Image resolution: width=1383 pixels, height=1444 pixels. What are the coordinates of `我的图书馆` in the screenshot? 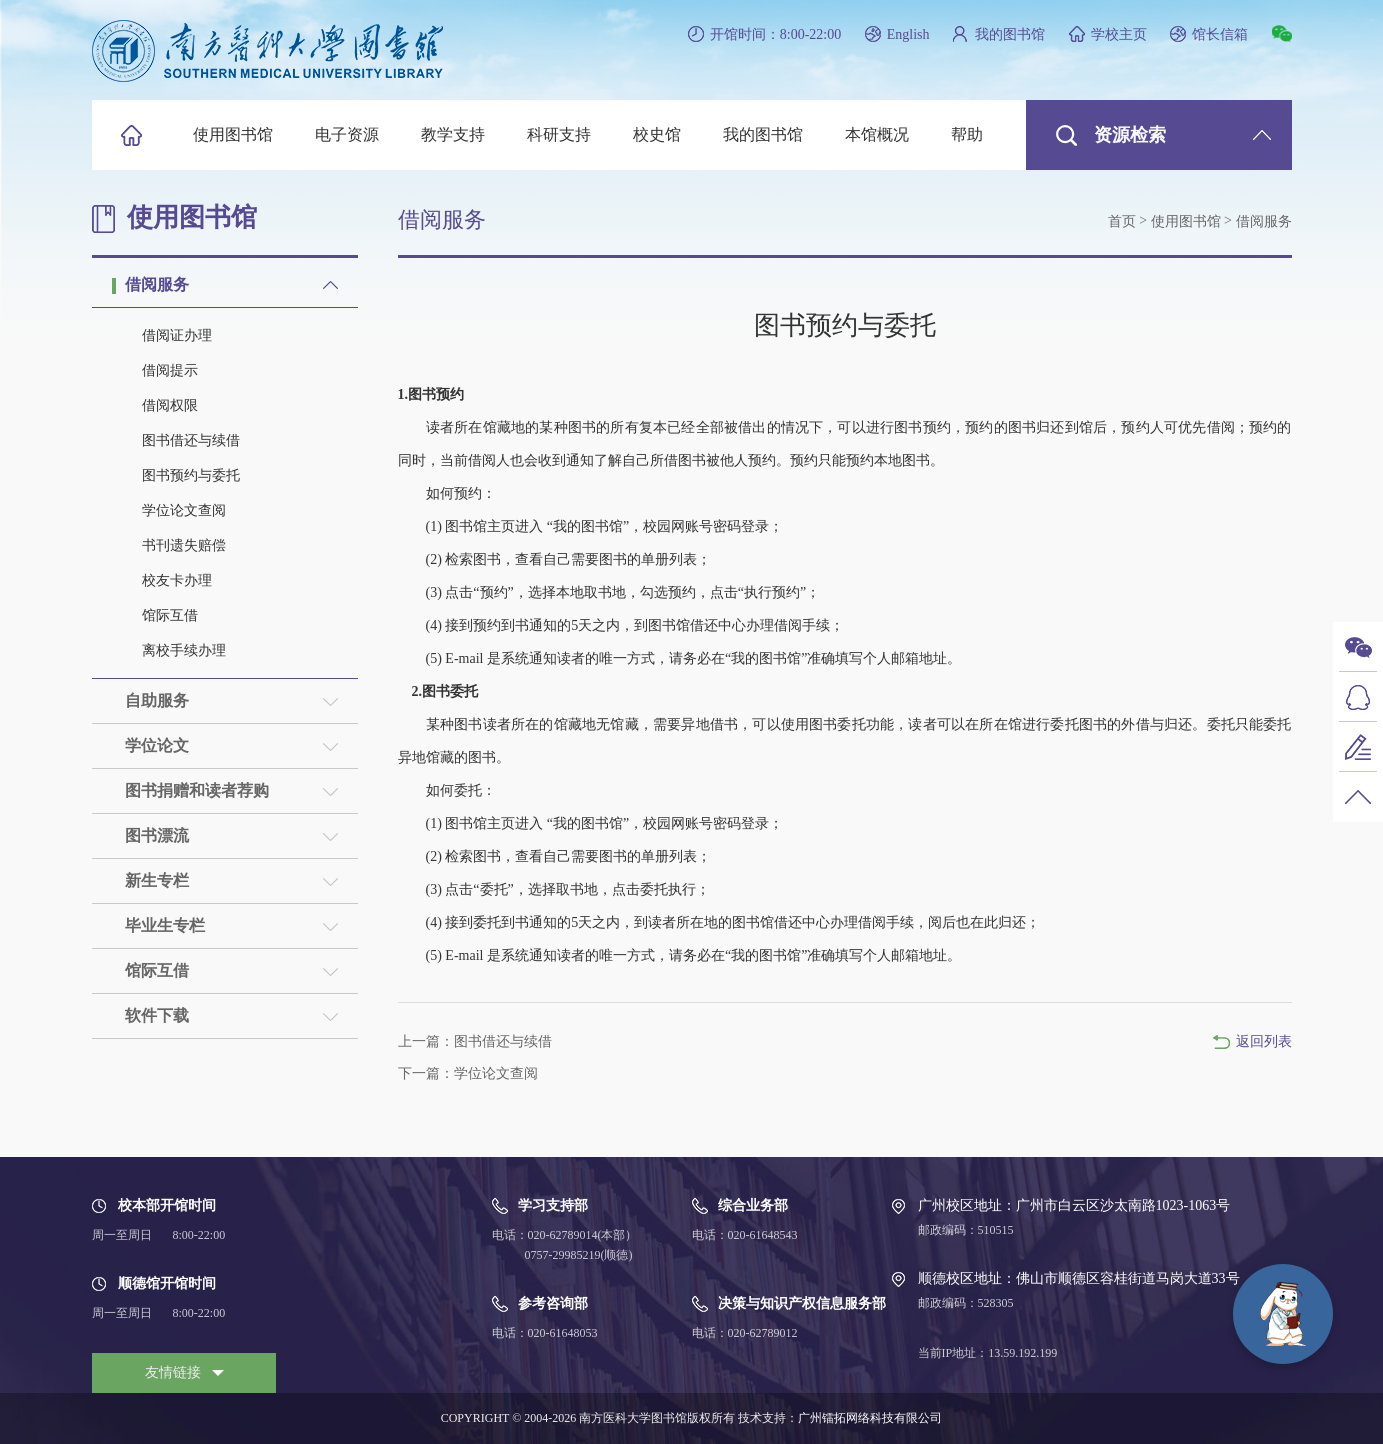 It's located at (1010, 34).